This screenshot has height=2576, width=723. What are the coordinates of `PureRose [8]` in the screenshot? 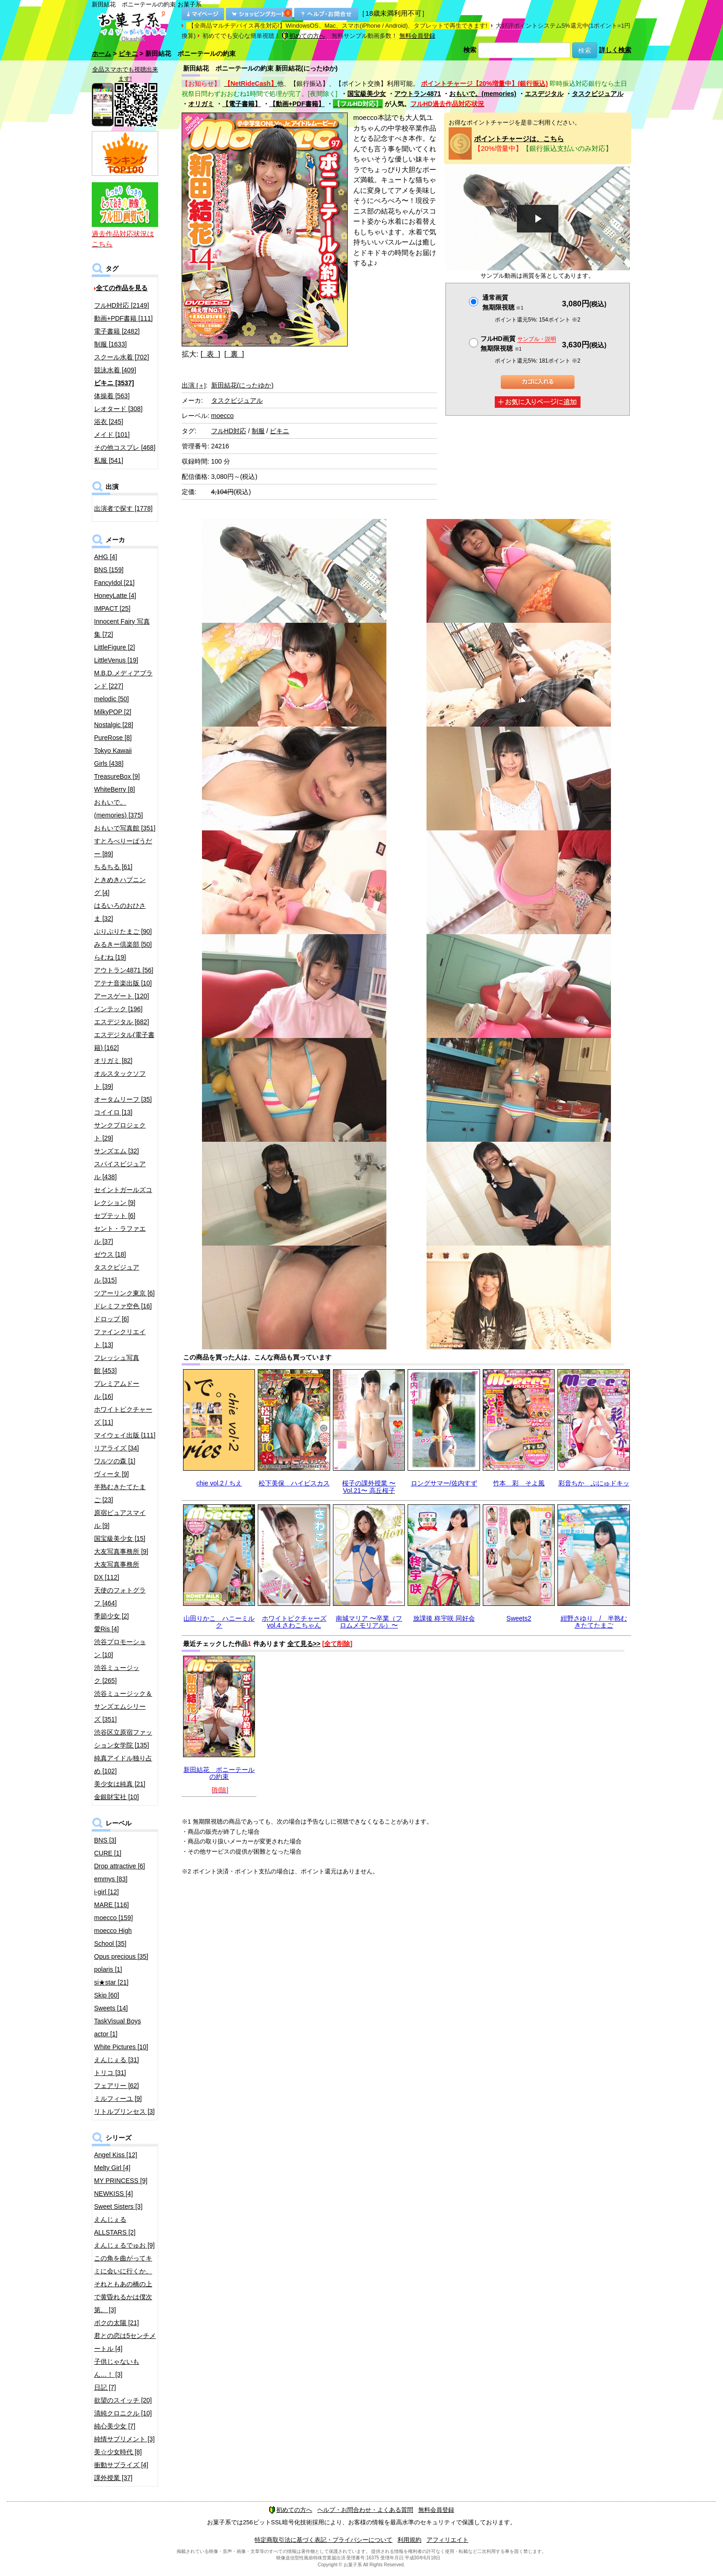 It's located at (113, 737).